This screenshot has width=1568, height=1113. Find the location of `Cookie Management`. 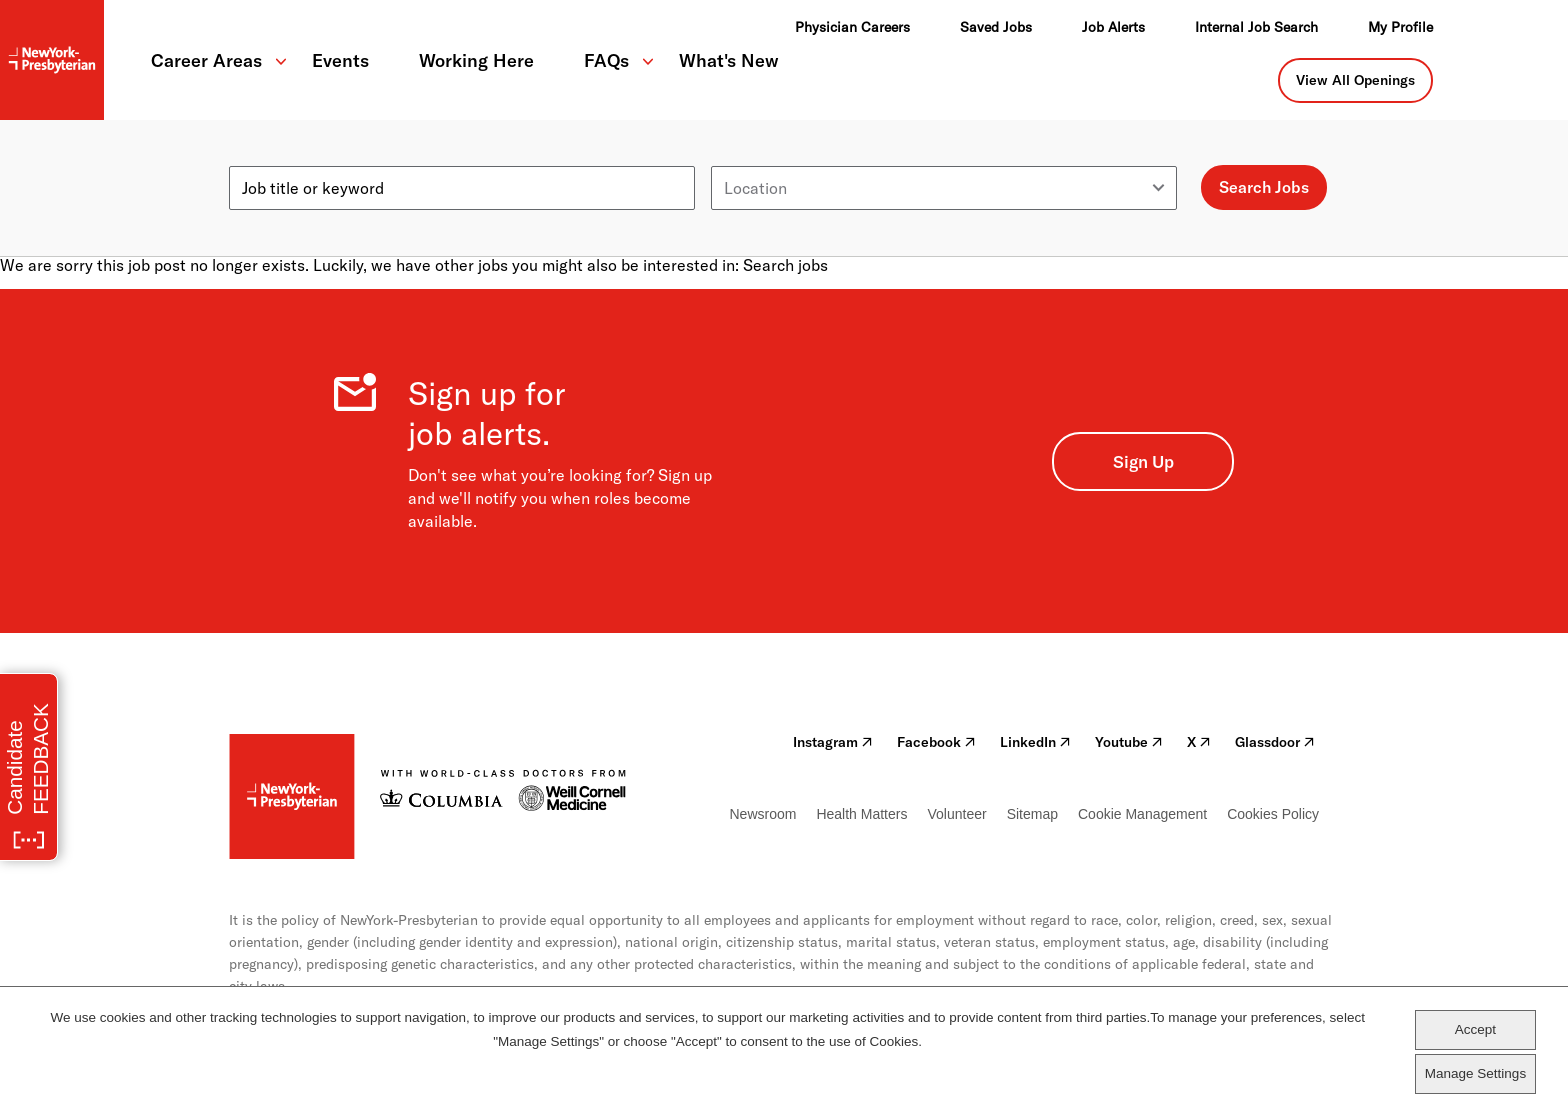

Cookie Management is located at coordinates (1142, 814).